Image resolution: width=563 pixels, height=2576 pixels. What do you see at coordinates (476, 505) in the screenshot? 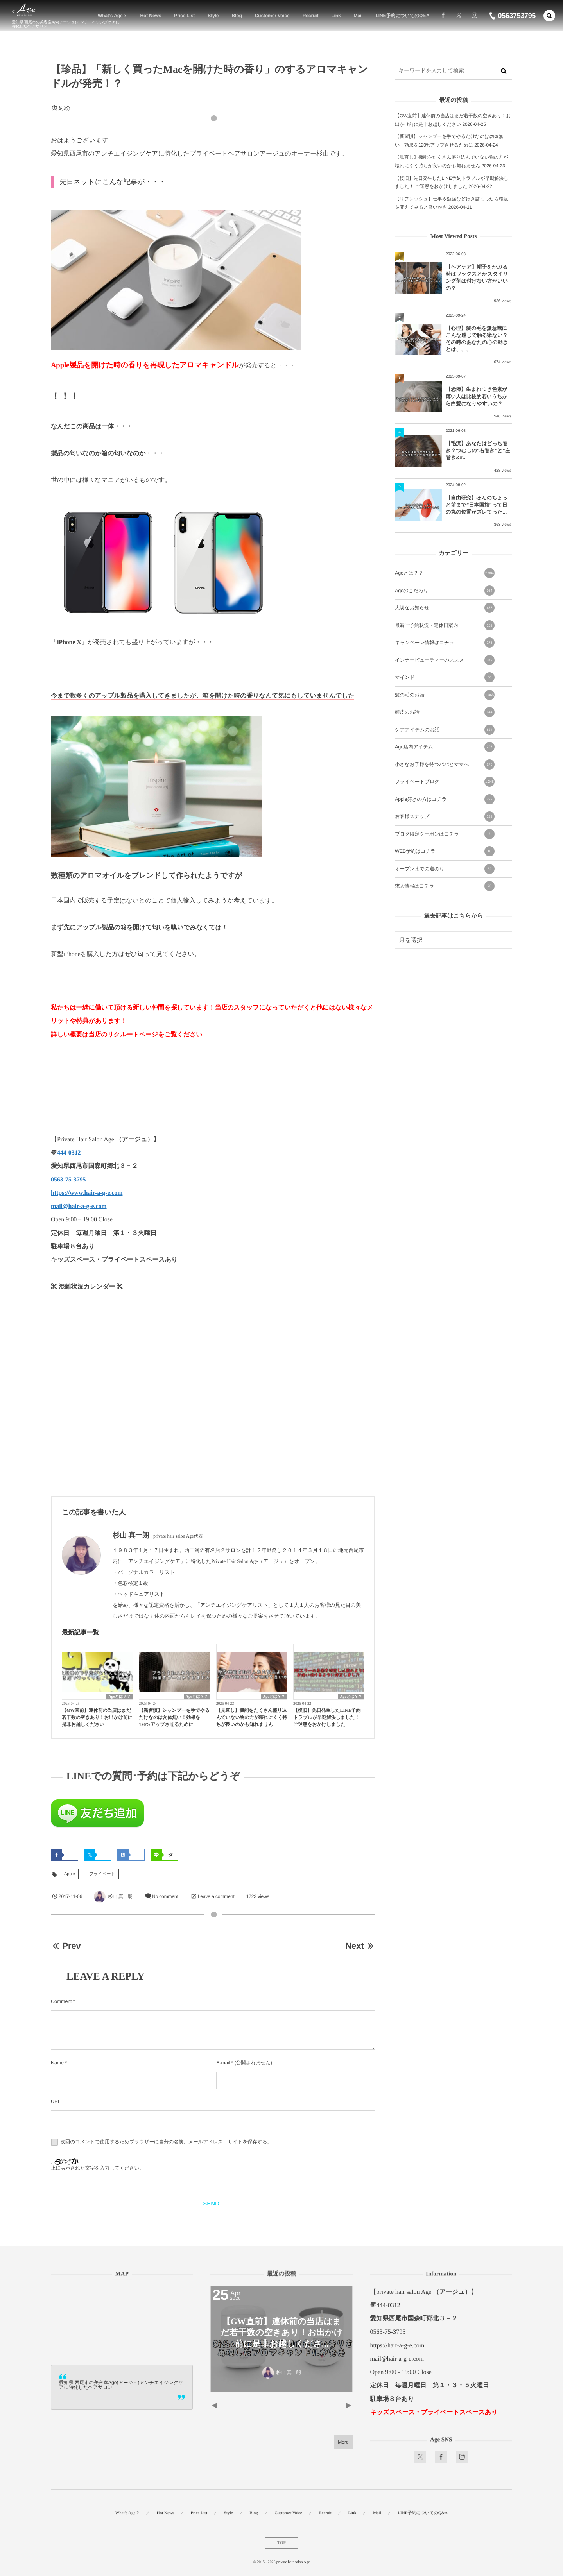
I see `【自由研究】ほんのちょっと前まで”日本国旗”って日の丸の位置がズレてった...` at bounding box center [476, 505].